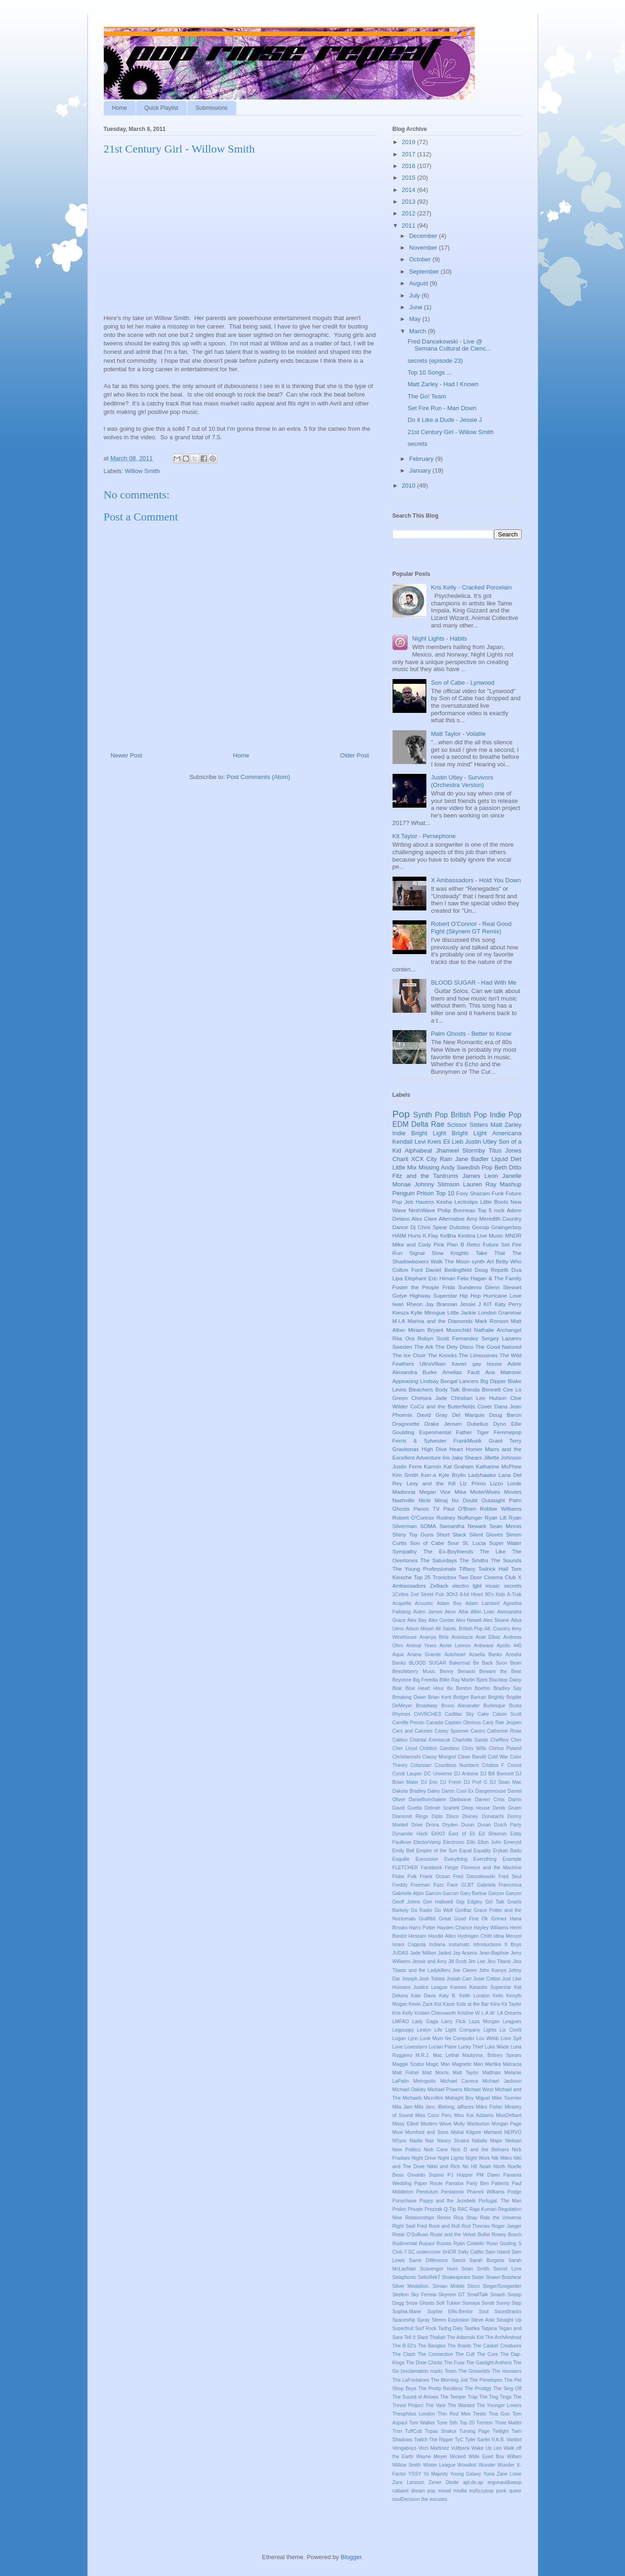  What do you see at coordinates (459, 1688) in the screenshot?
I see `Bo Benton` at bounding box center [459, 1688].